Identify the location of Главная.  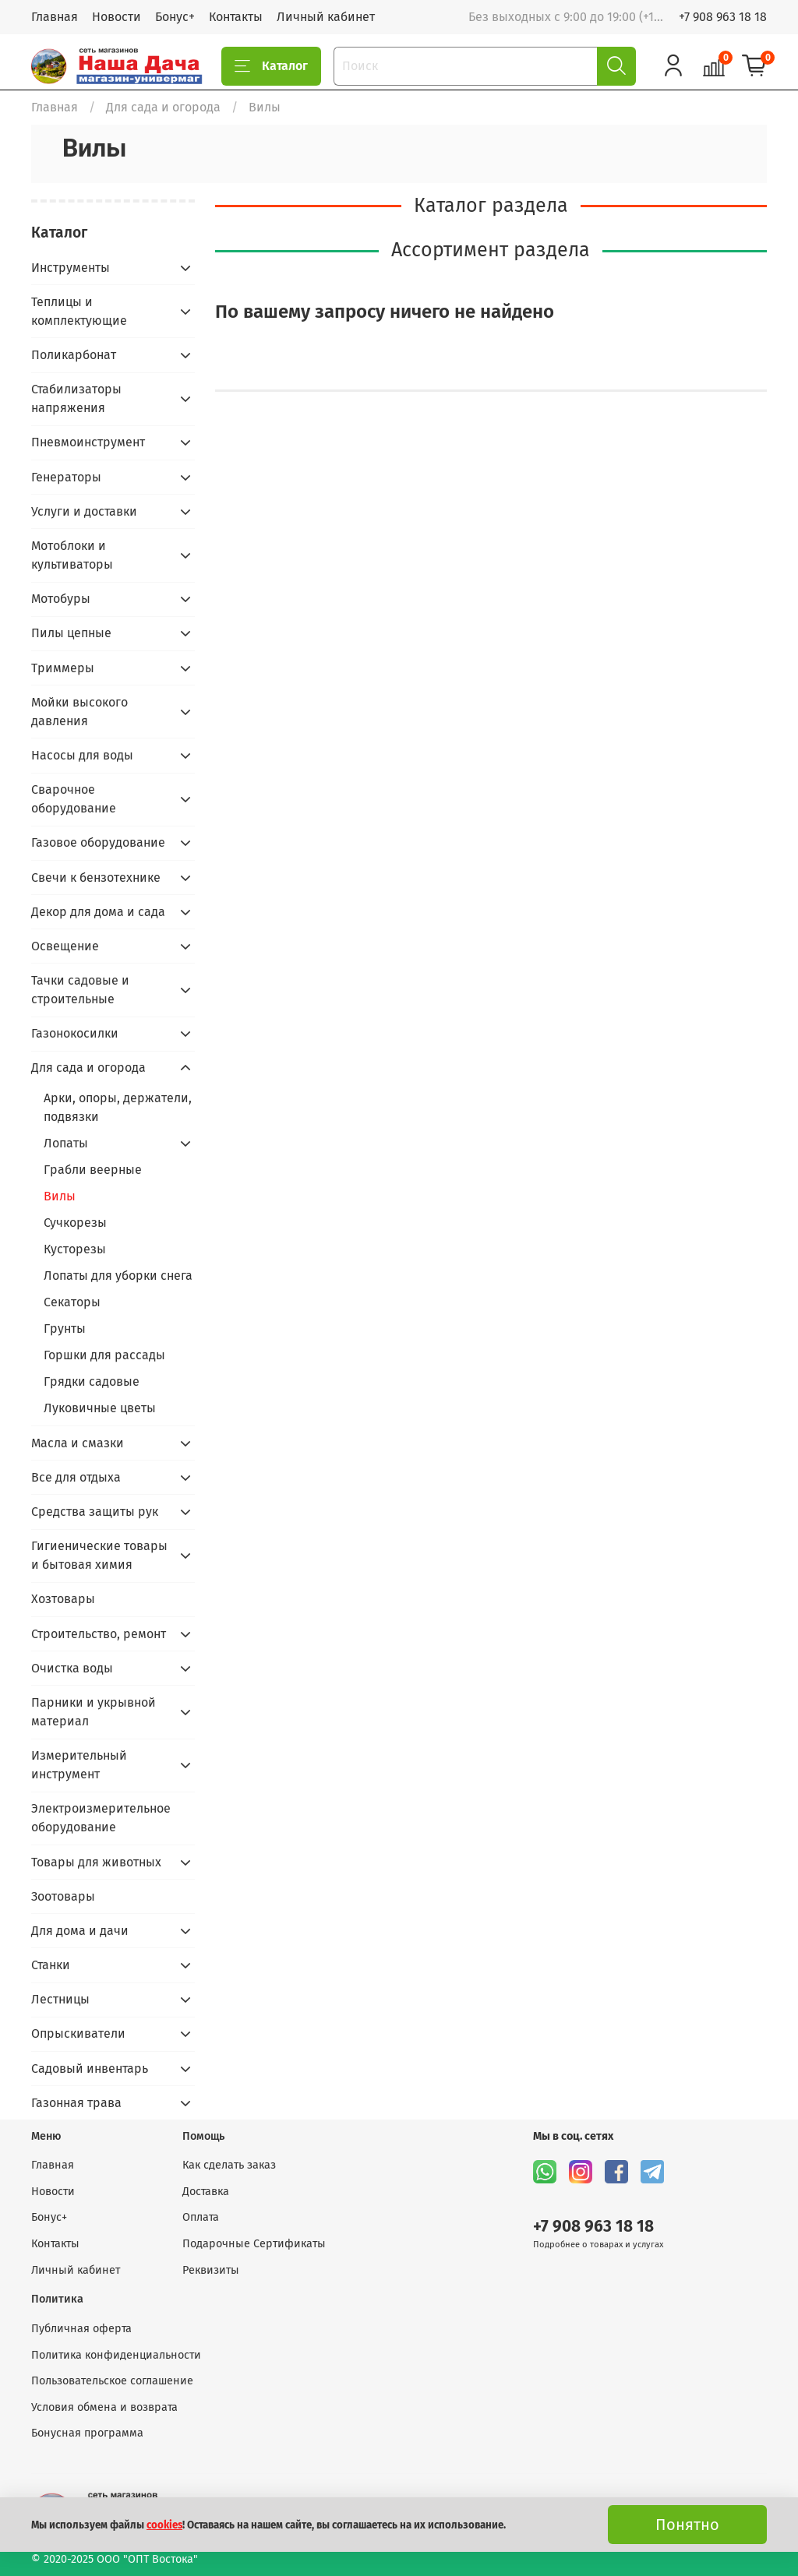
(54, 16).